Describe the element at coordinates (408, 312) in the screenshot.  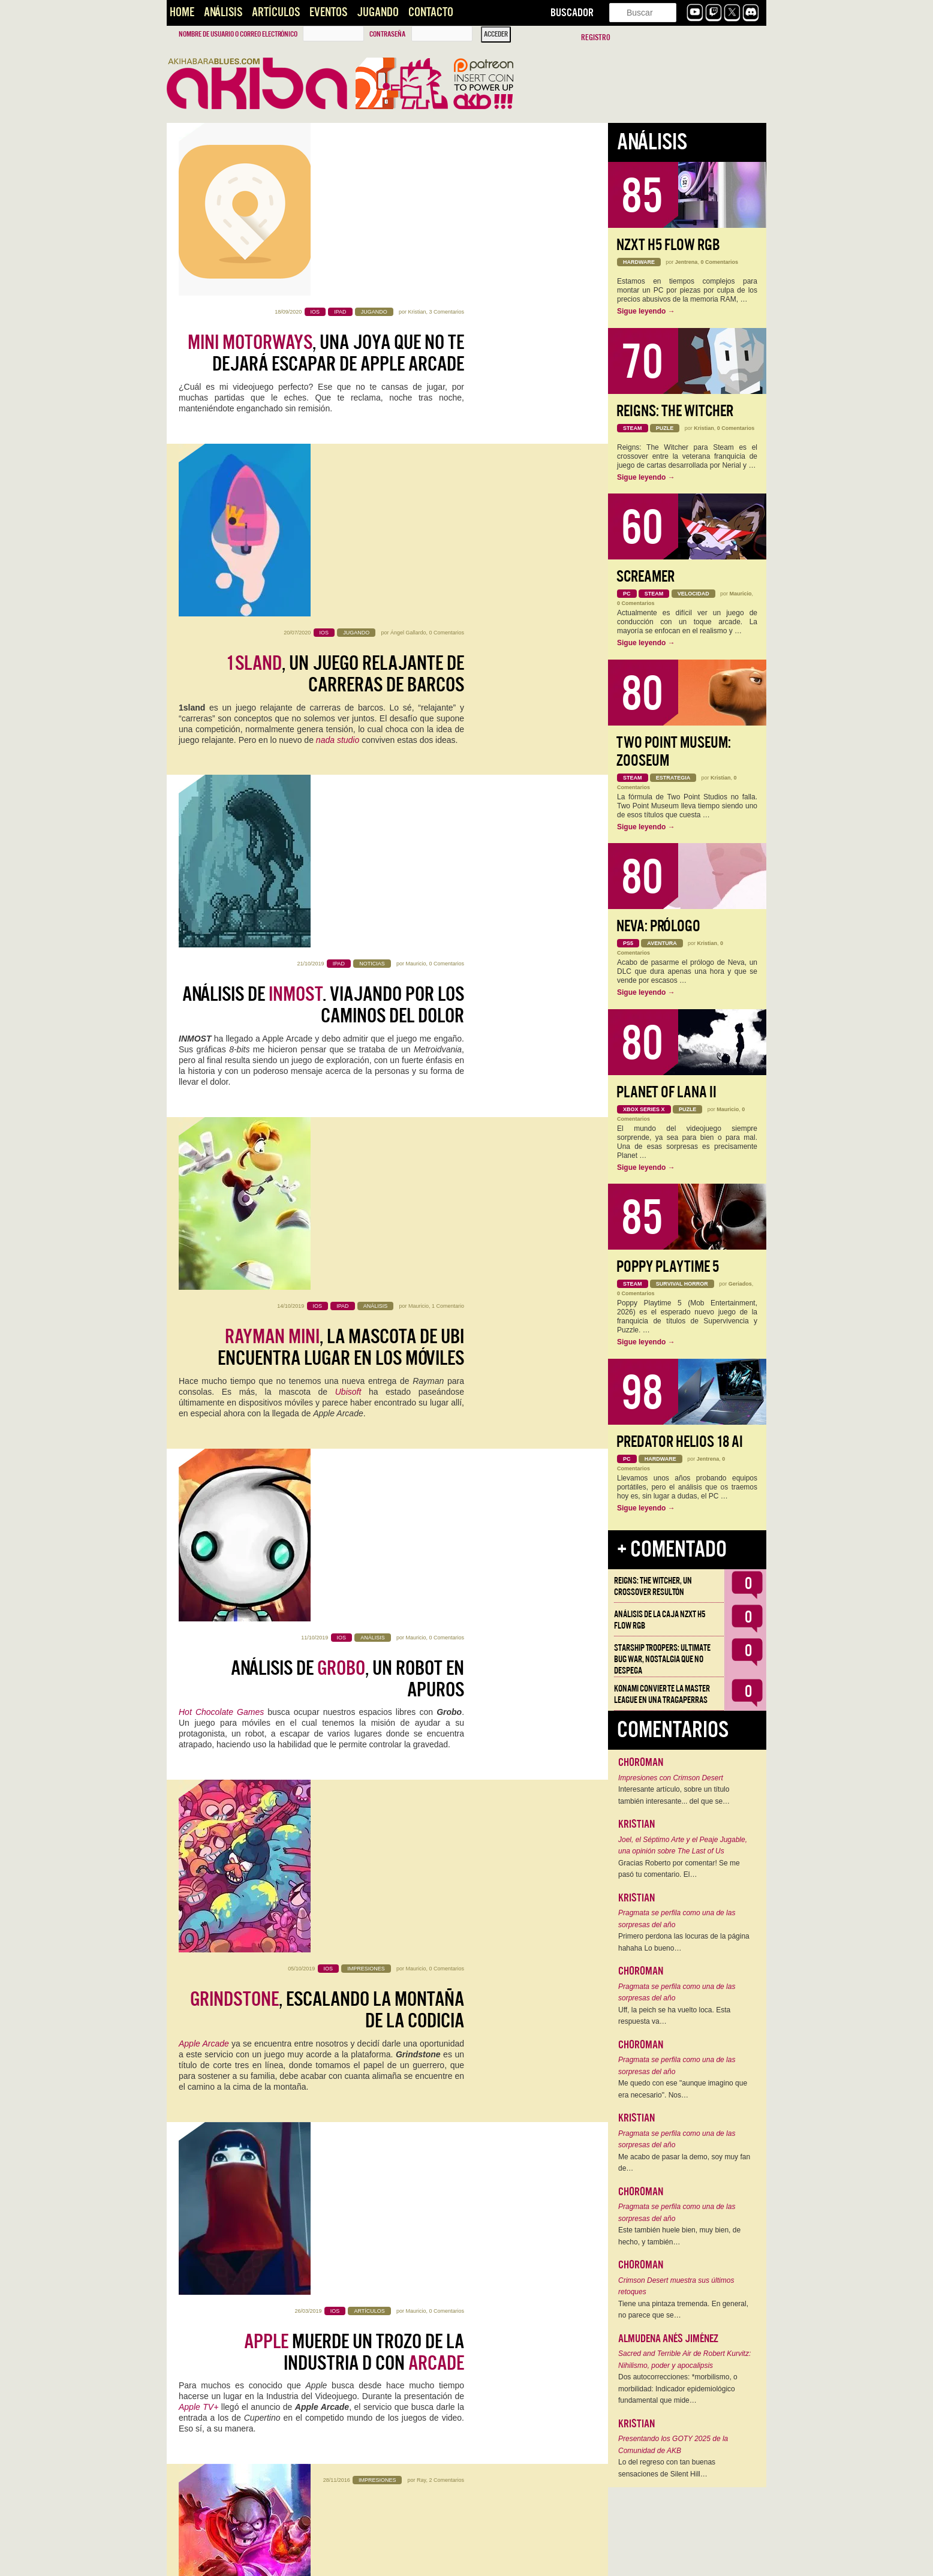
I see `Ángel Gallardo` at that location.